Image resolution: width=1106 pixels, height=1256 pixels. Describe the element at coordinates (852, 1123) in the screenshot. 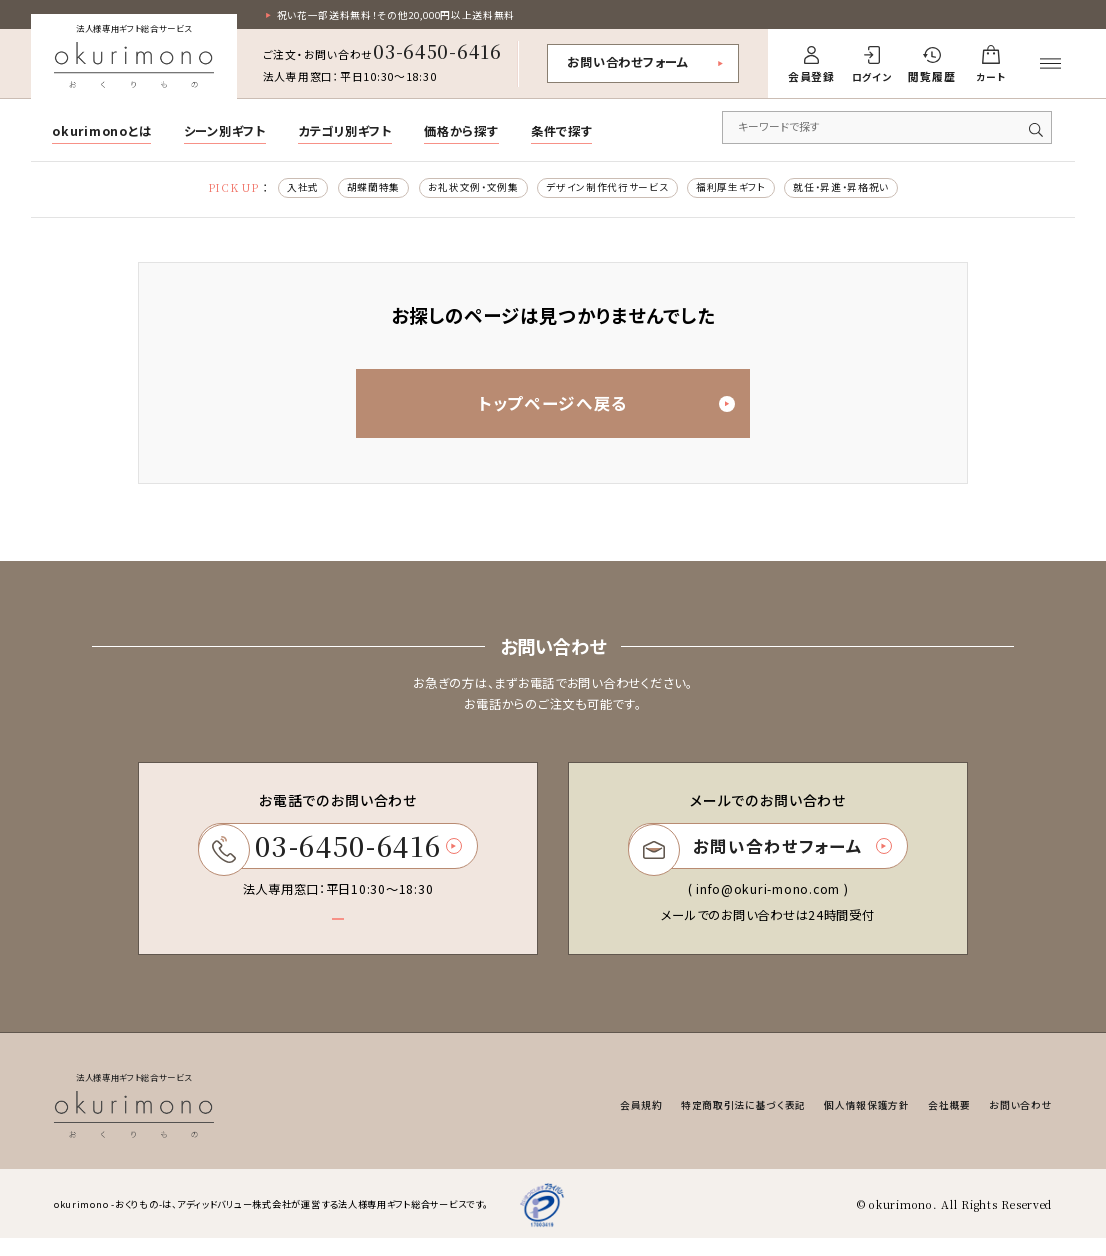

I see `個人情報保護方針` at that location.